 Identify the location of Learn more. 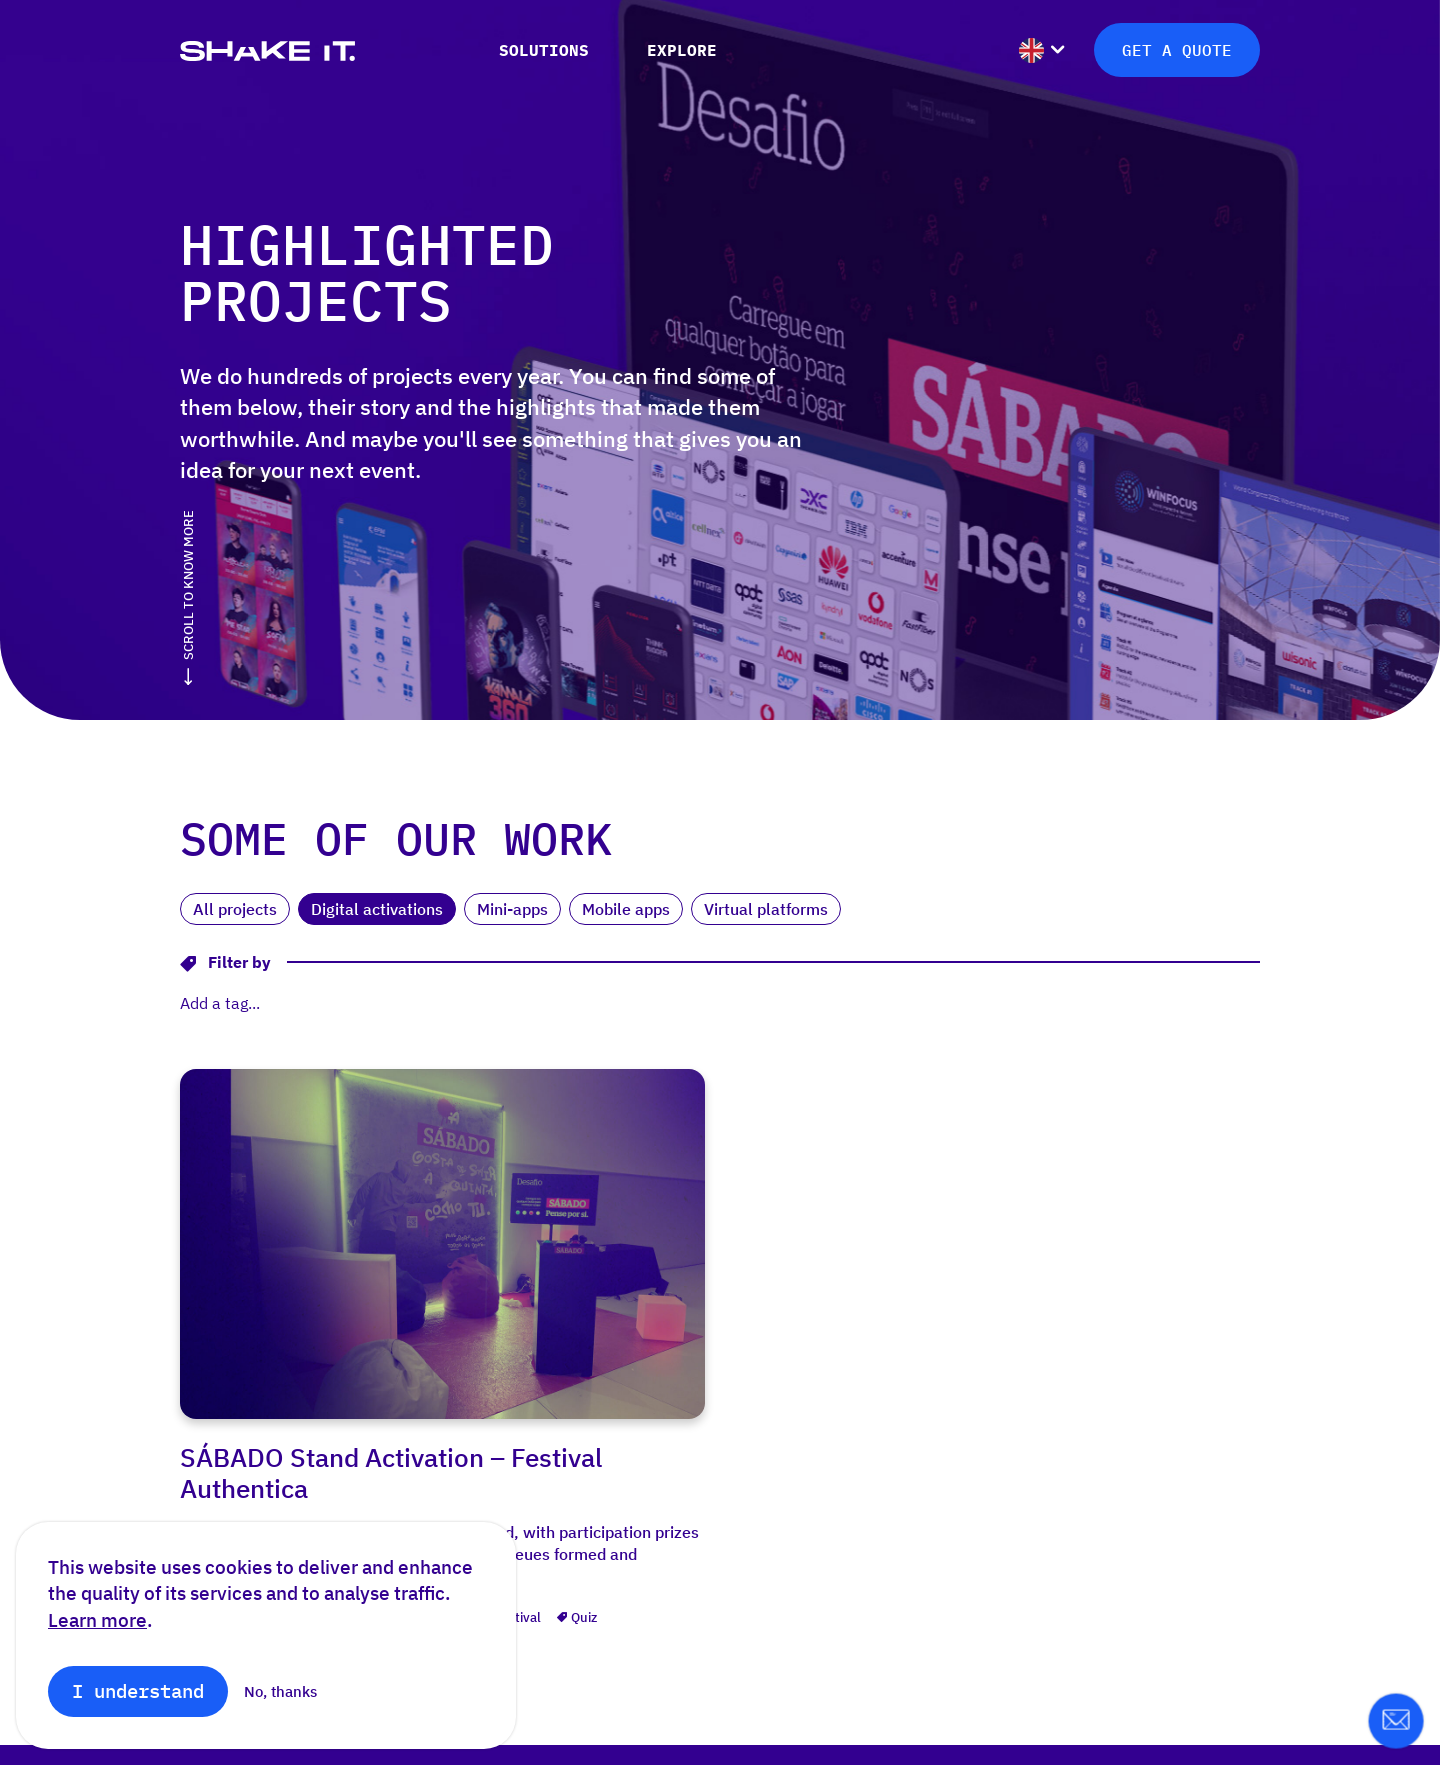
(97, 1619).